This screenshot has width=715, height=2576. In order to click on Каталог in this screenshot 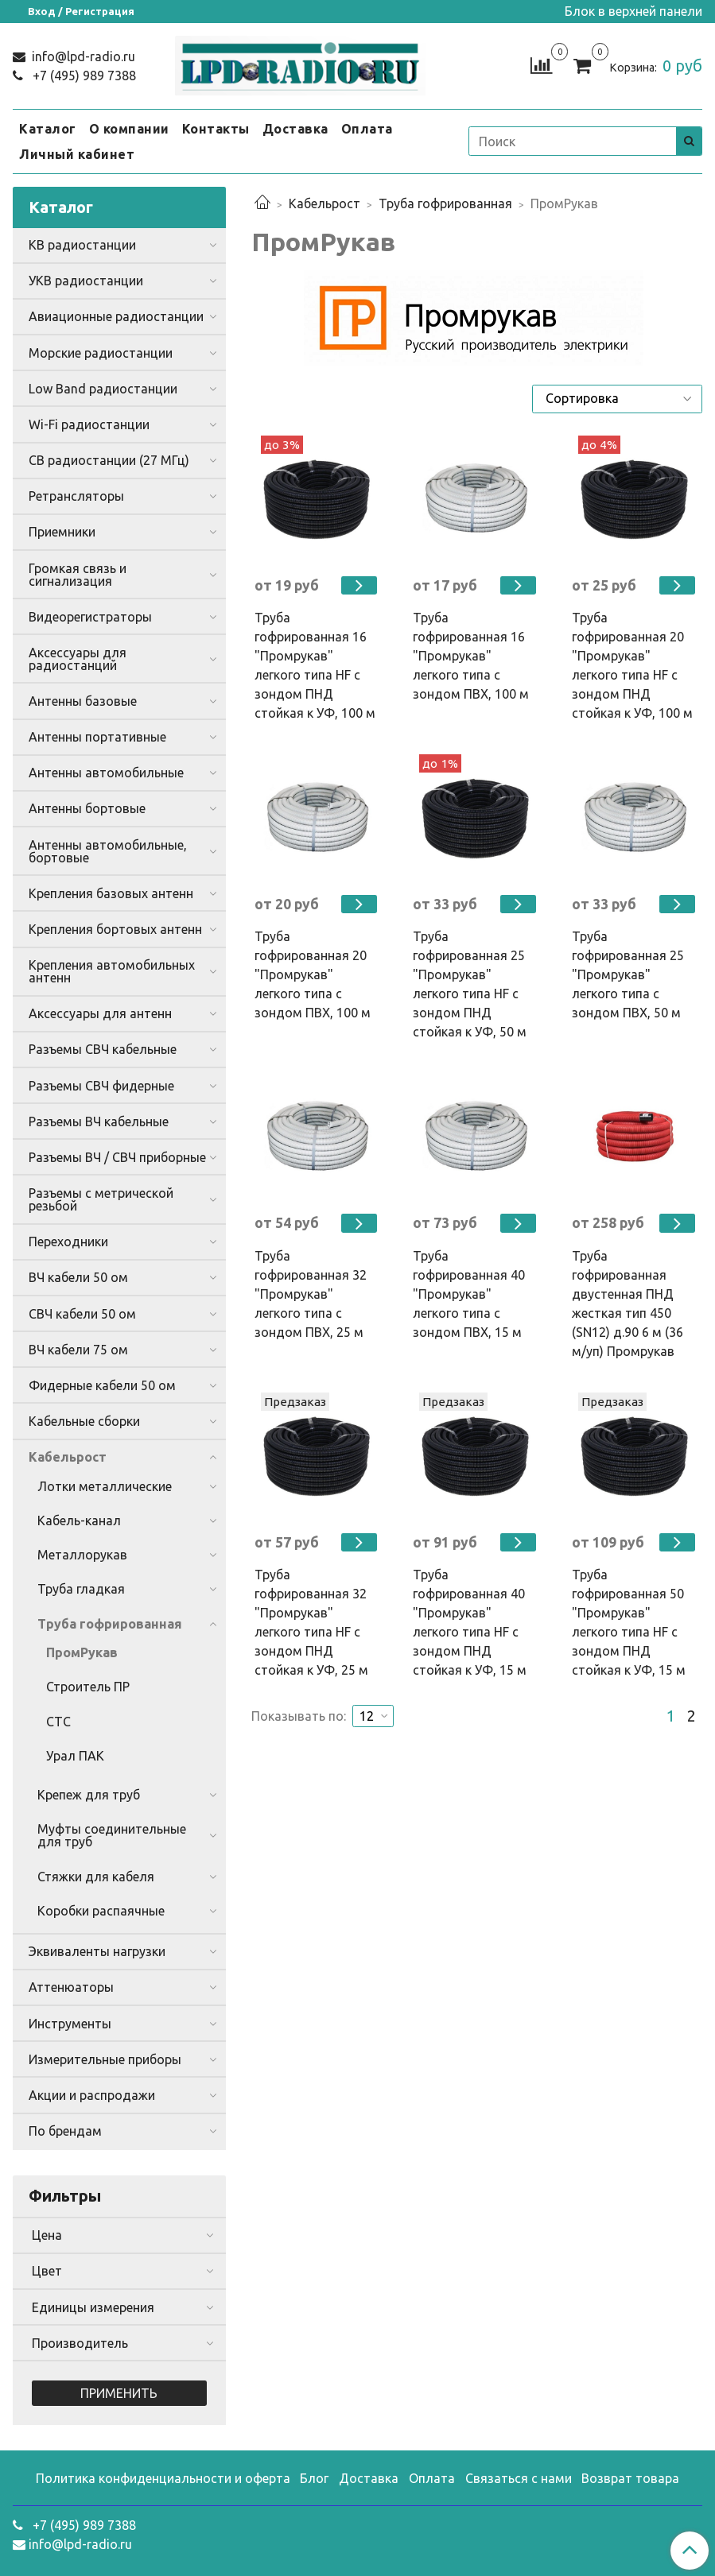, I will do `click(47, 129)`.